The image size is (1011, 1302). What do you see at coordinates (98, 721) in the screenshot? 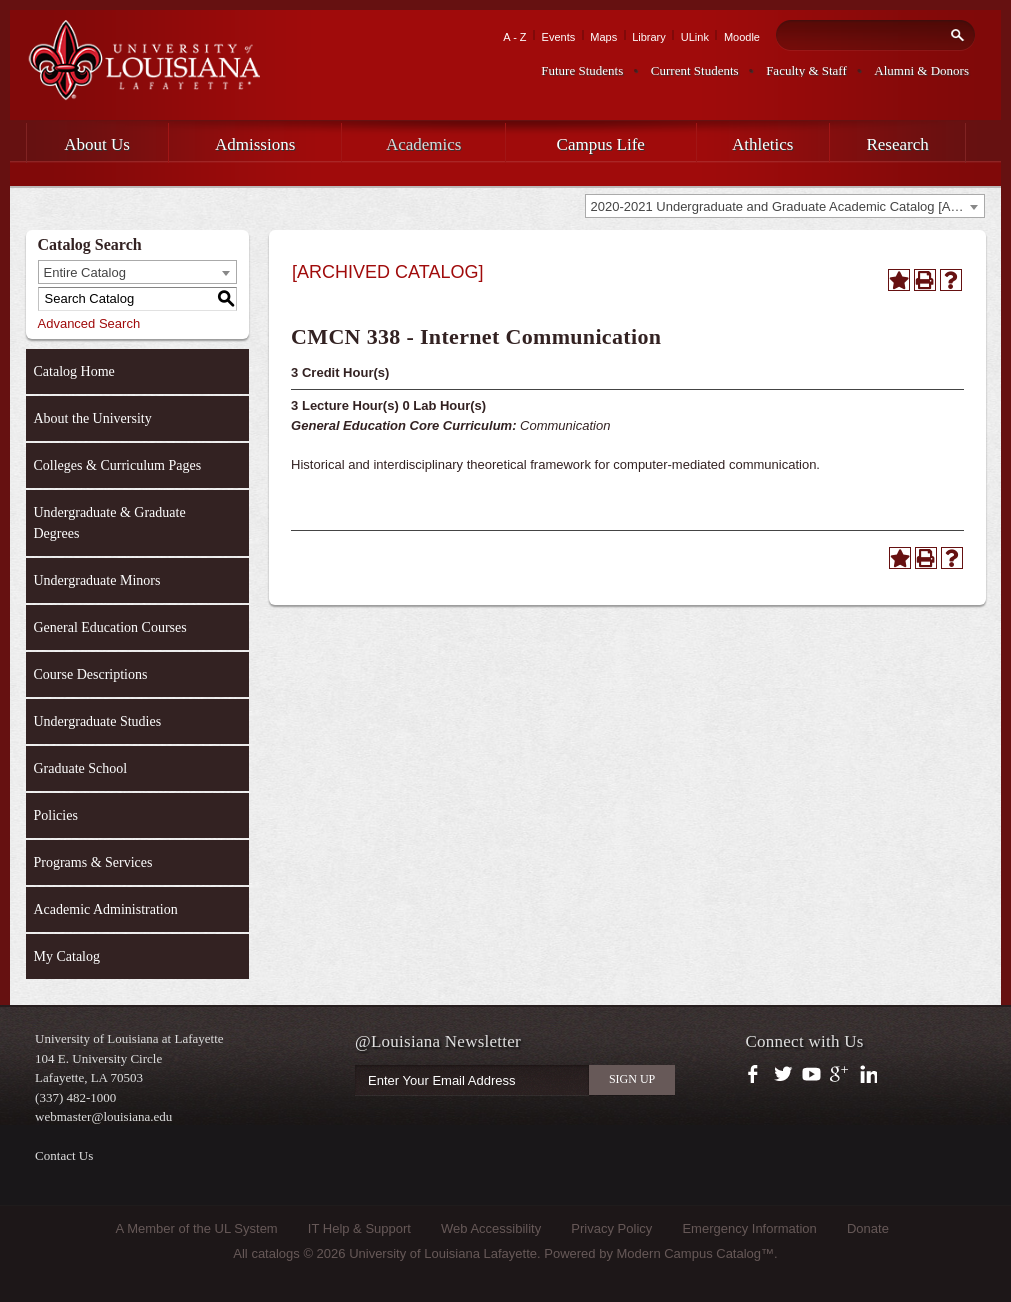
I see `Undergraduate Studies` at bounding box center [98, 721].